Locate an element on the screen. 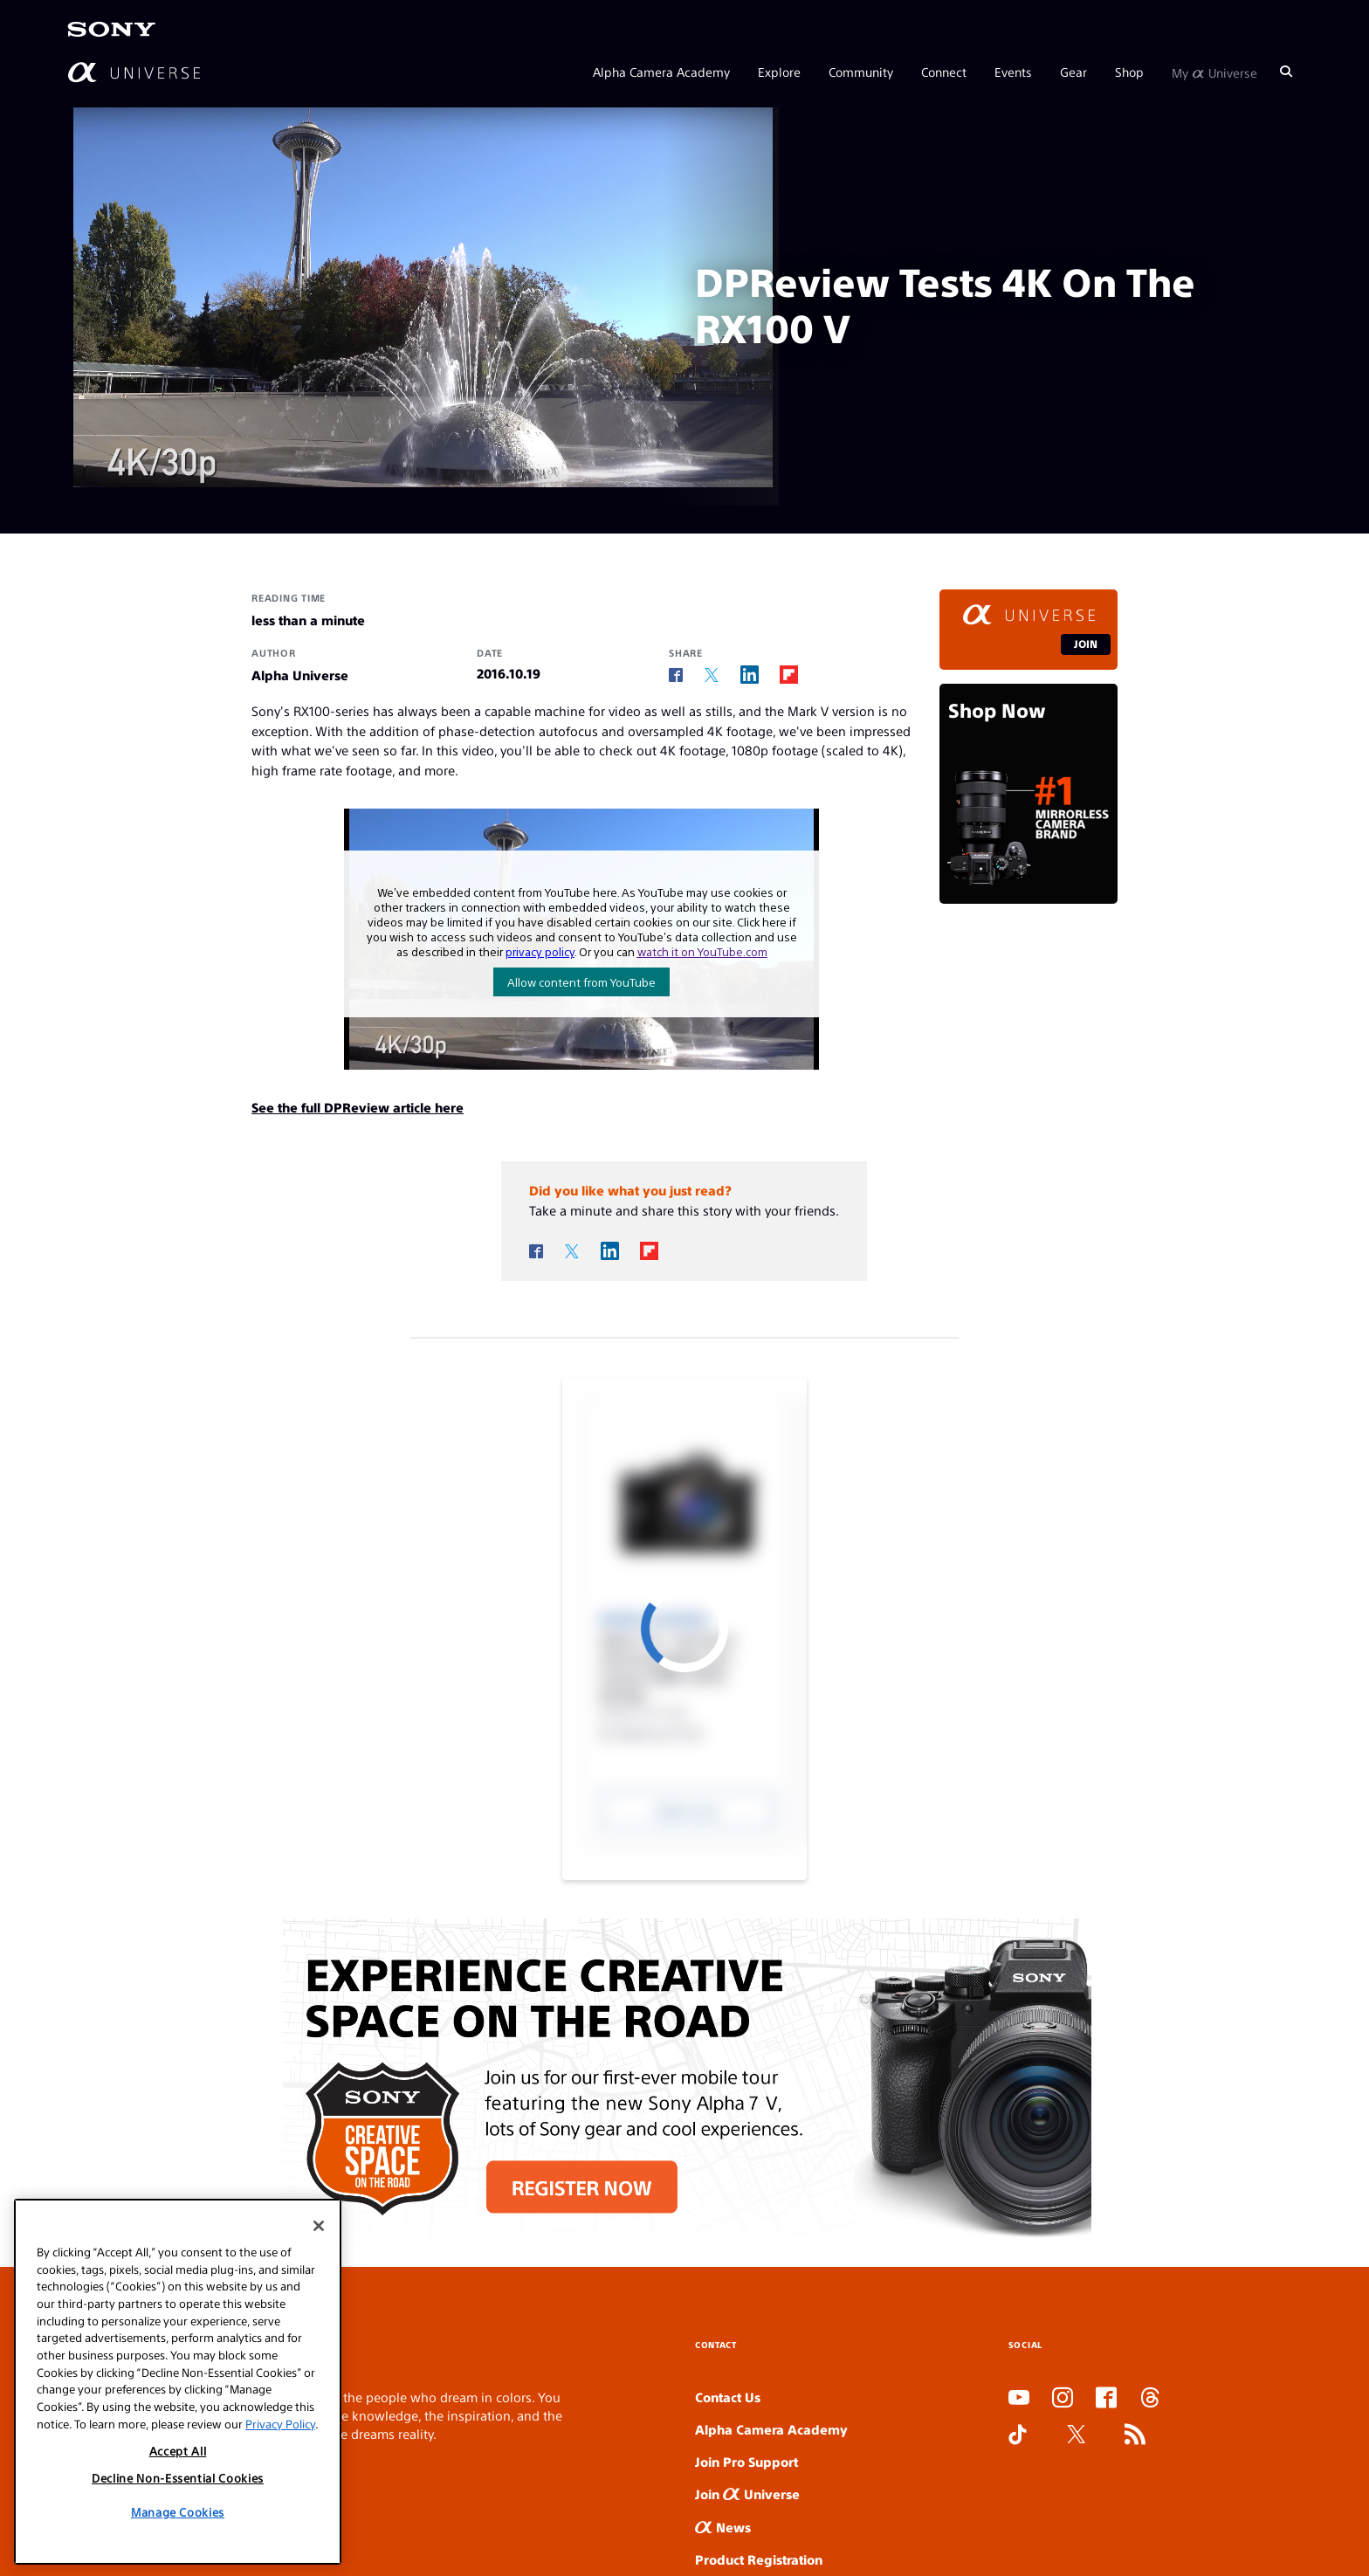 Image resolution: width=1369 pixels, height=2576 pixels. [Close] is located at coordinates (318, 2226).